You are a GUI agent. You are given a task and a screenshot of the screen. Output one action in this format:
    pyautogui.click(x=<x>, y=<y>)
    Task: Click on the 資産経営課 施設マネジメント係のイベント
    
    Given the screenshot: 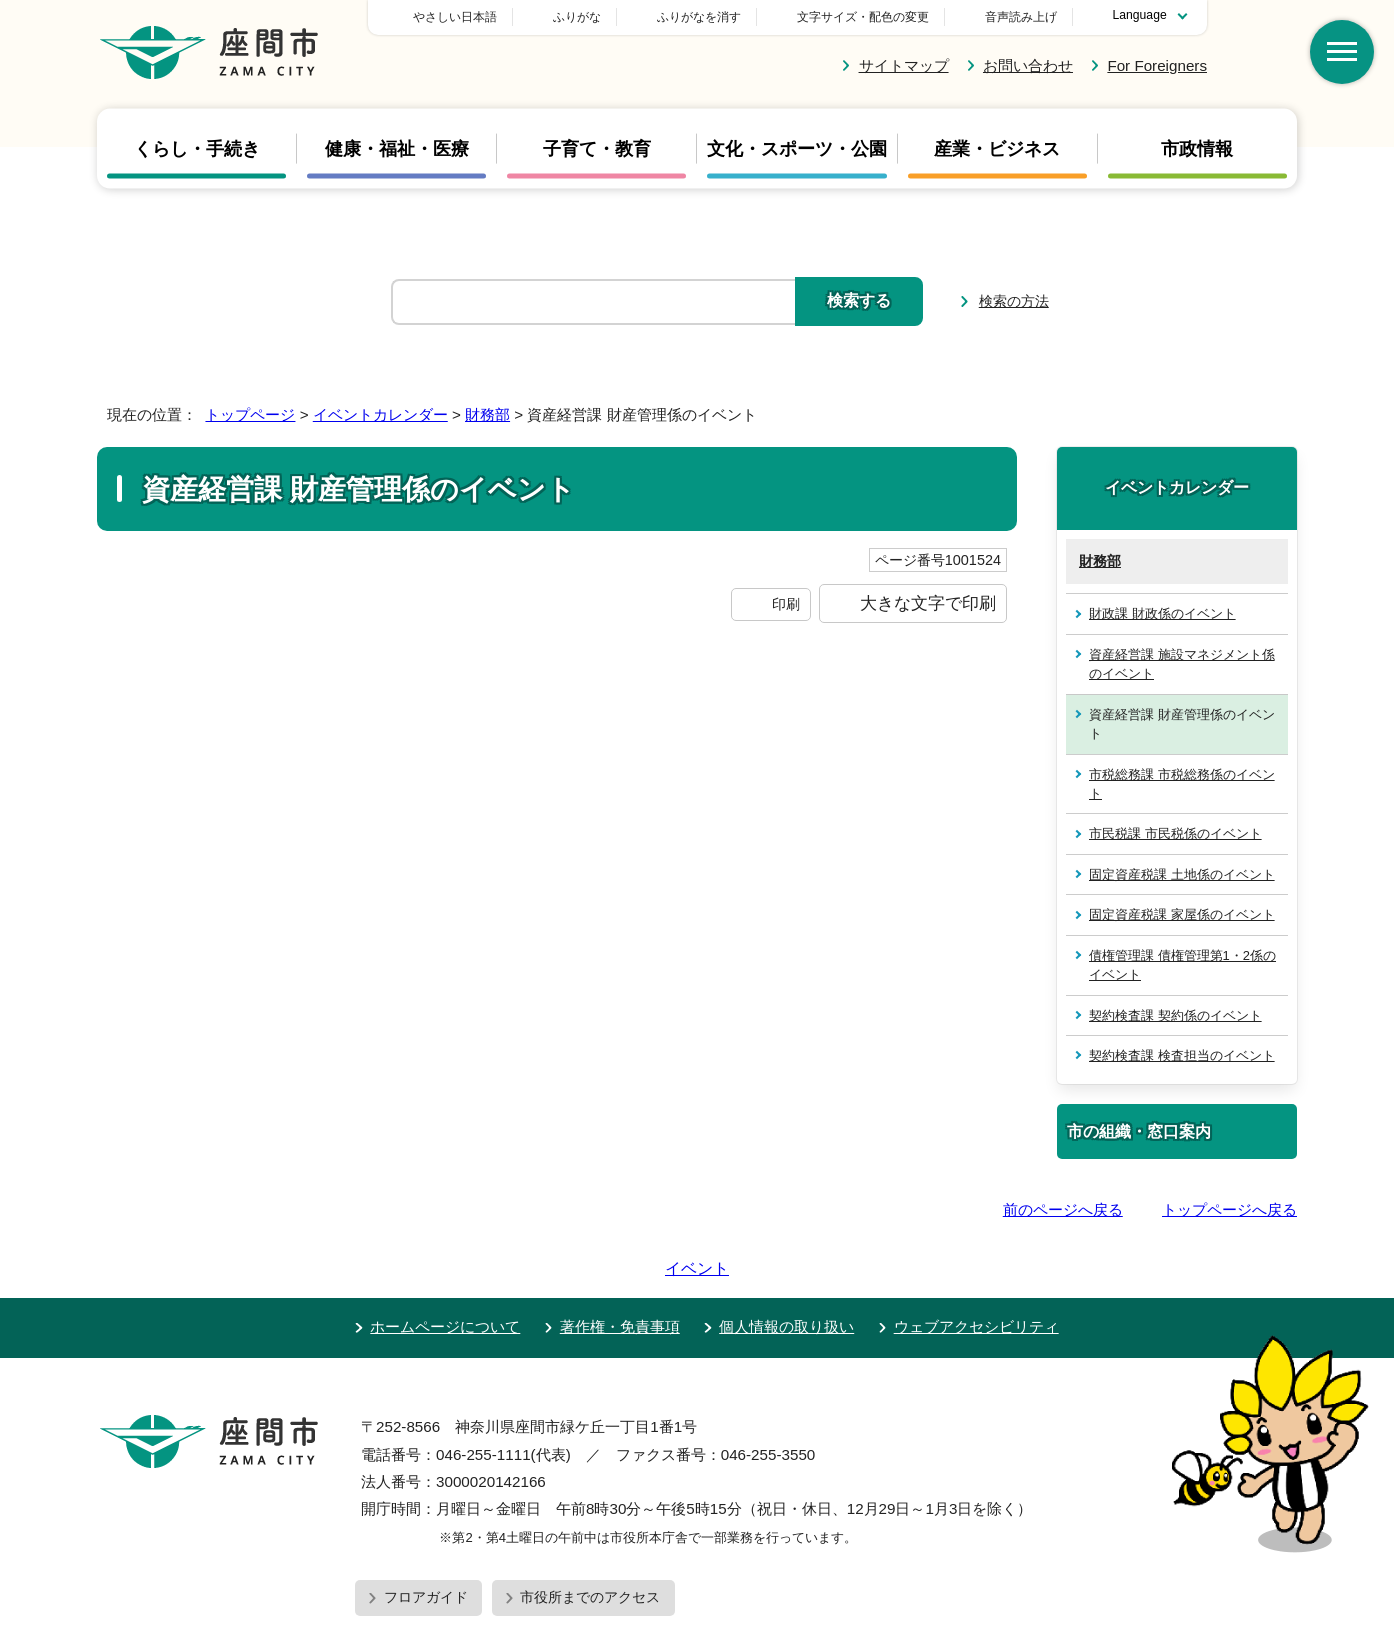 What is the action you would take?
    pyautogui.click(x=1182, y=664)
    